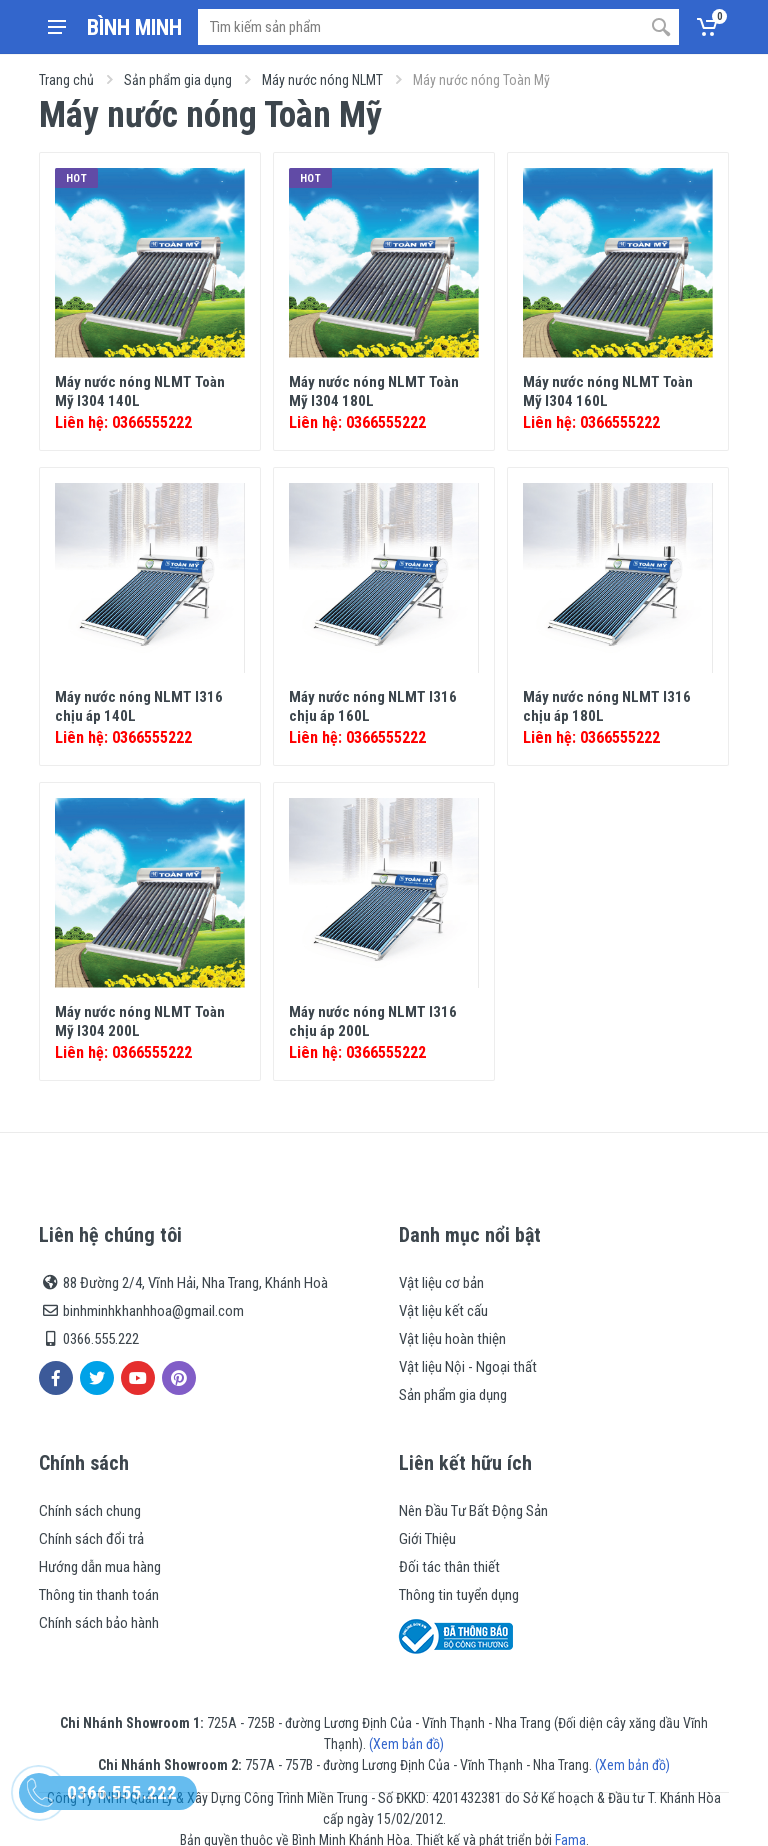 The width and height of the screenshot is (768, 1846). Describe the element at coordinates (66, 80) in the screenshot. I see `Trang chủ` at that location.